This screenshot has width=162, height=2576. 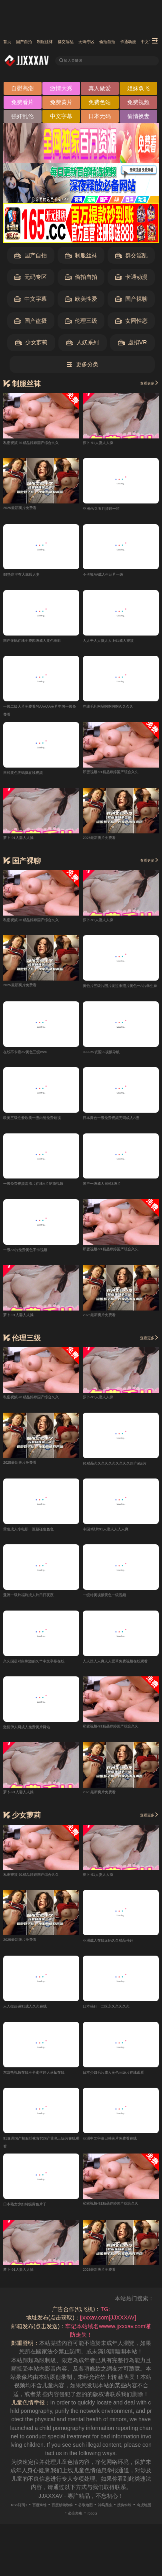 I want to click on 虚拟VR, so click(x=132, y=344).